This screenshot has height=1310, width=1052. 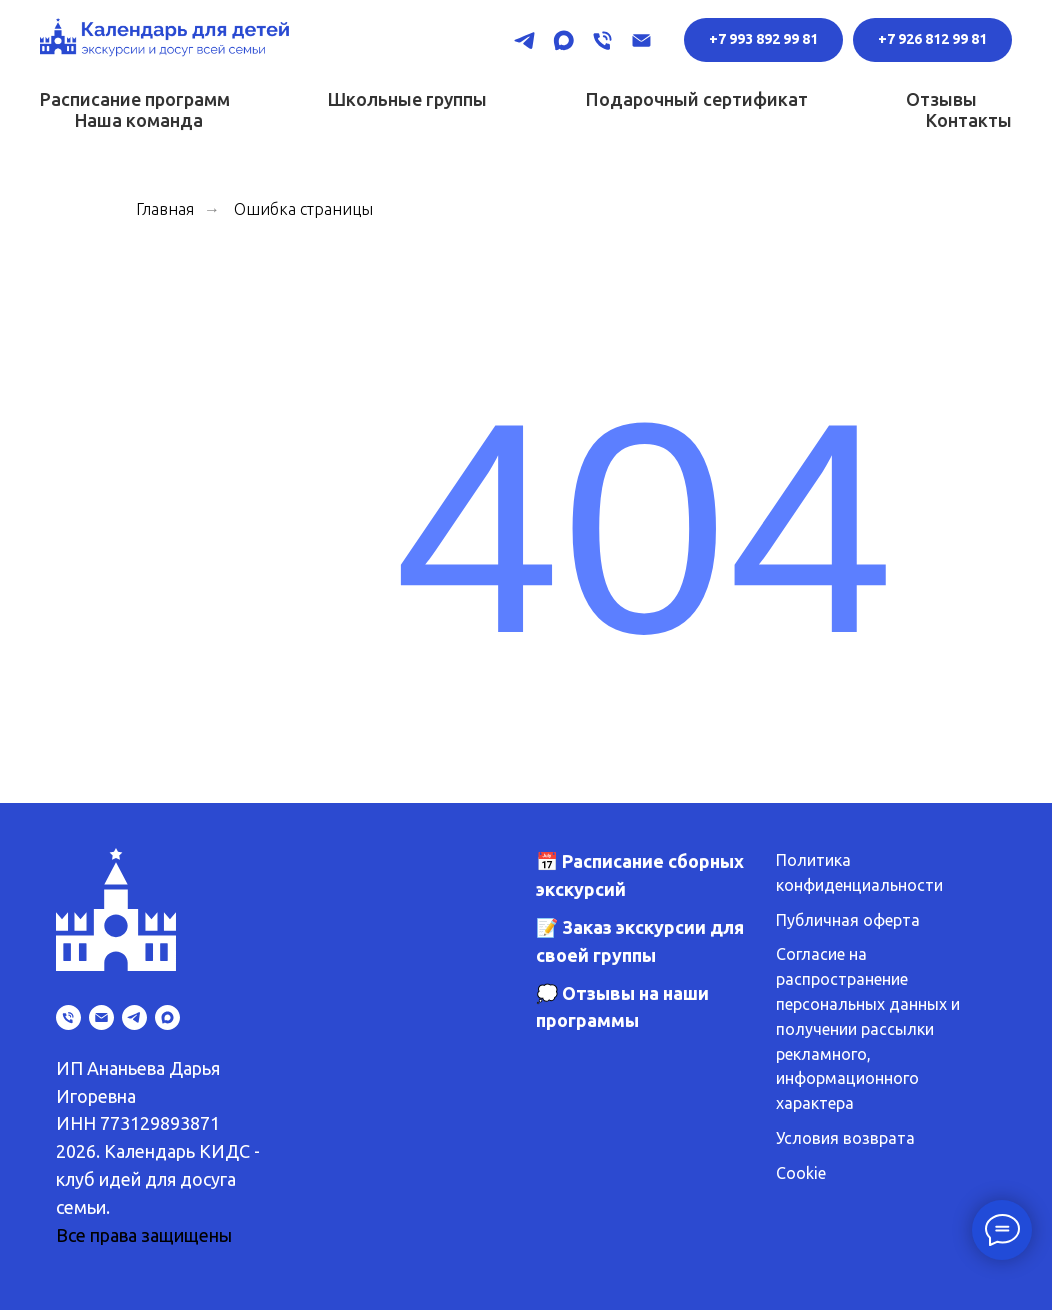 I want to click on [Телефон], so click(x=602, y=40).